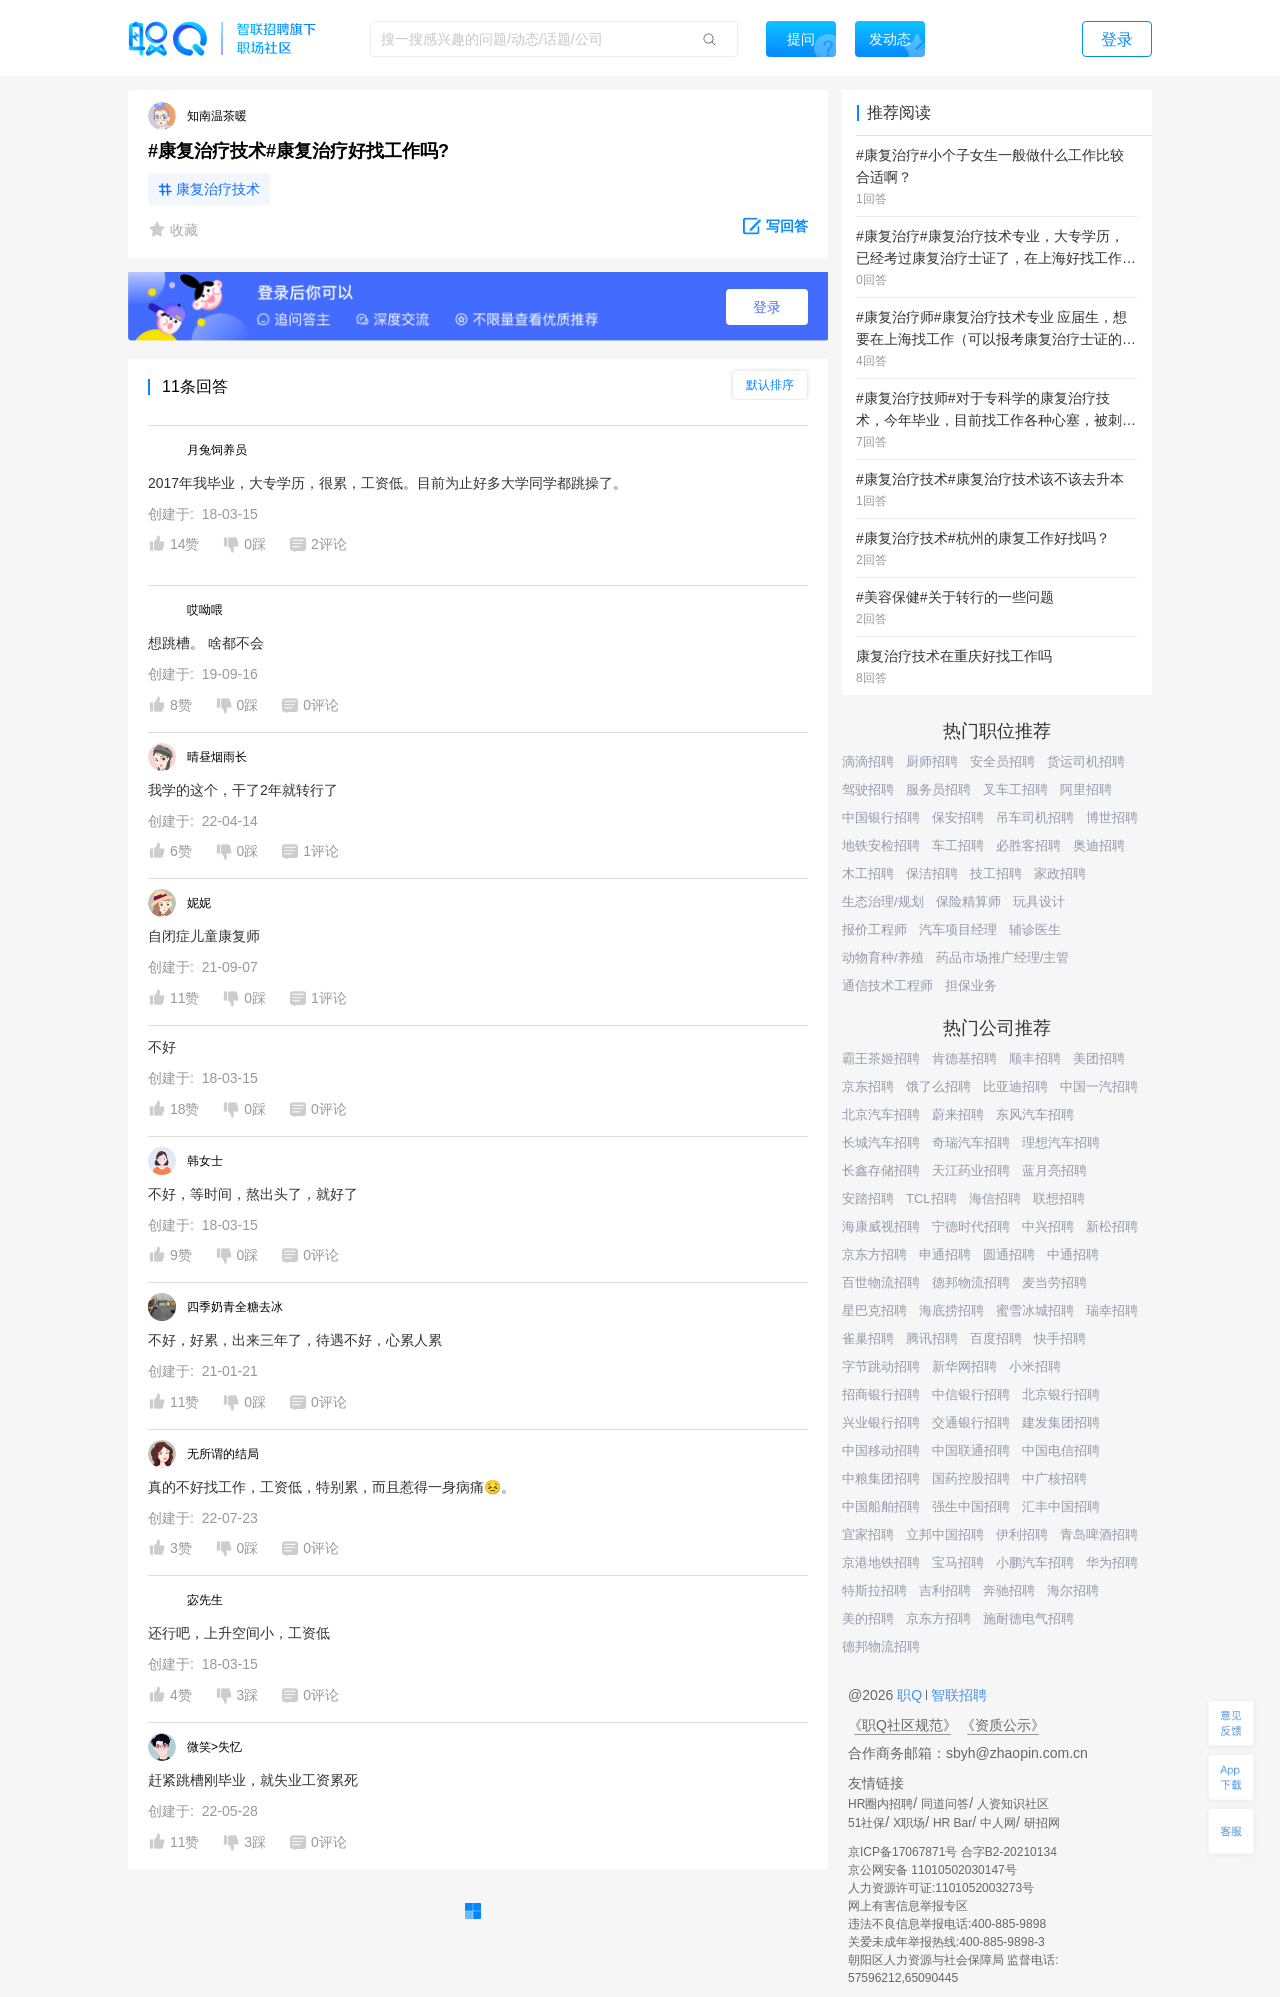  Describe the element at coordinates (1061, 1450) in the screenshot. I see `中国电信招聘` at that location.